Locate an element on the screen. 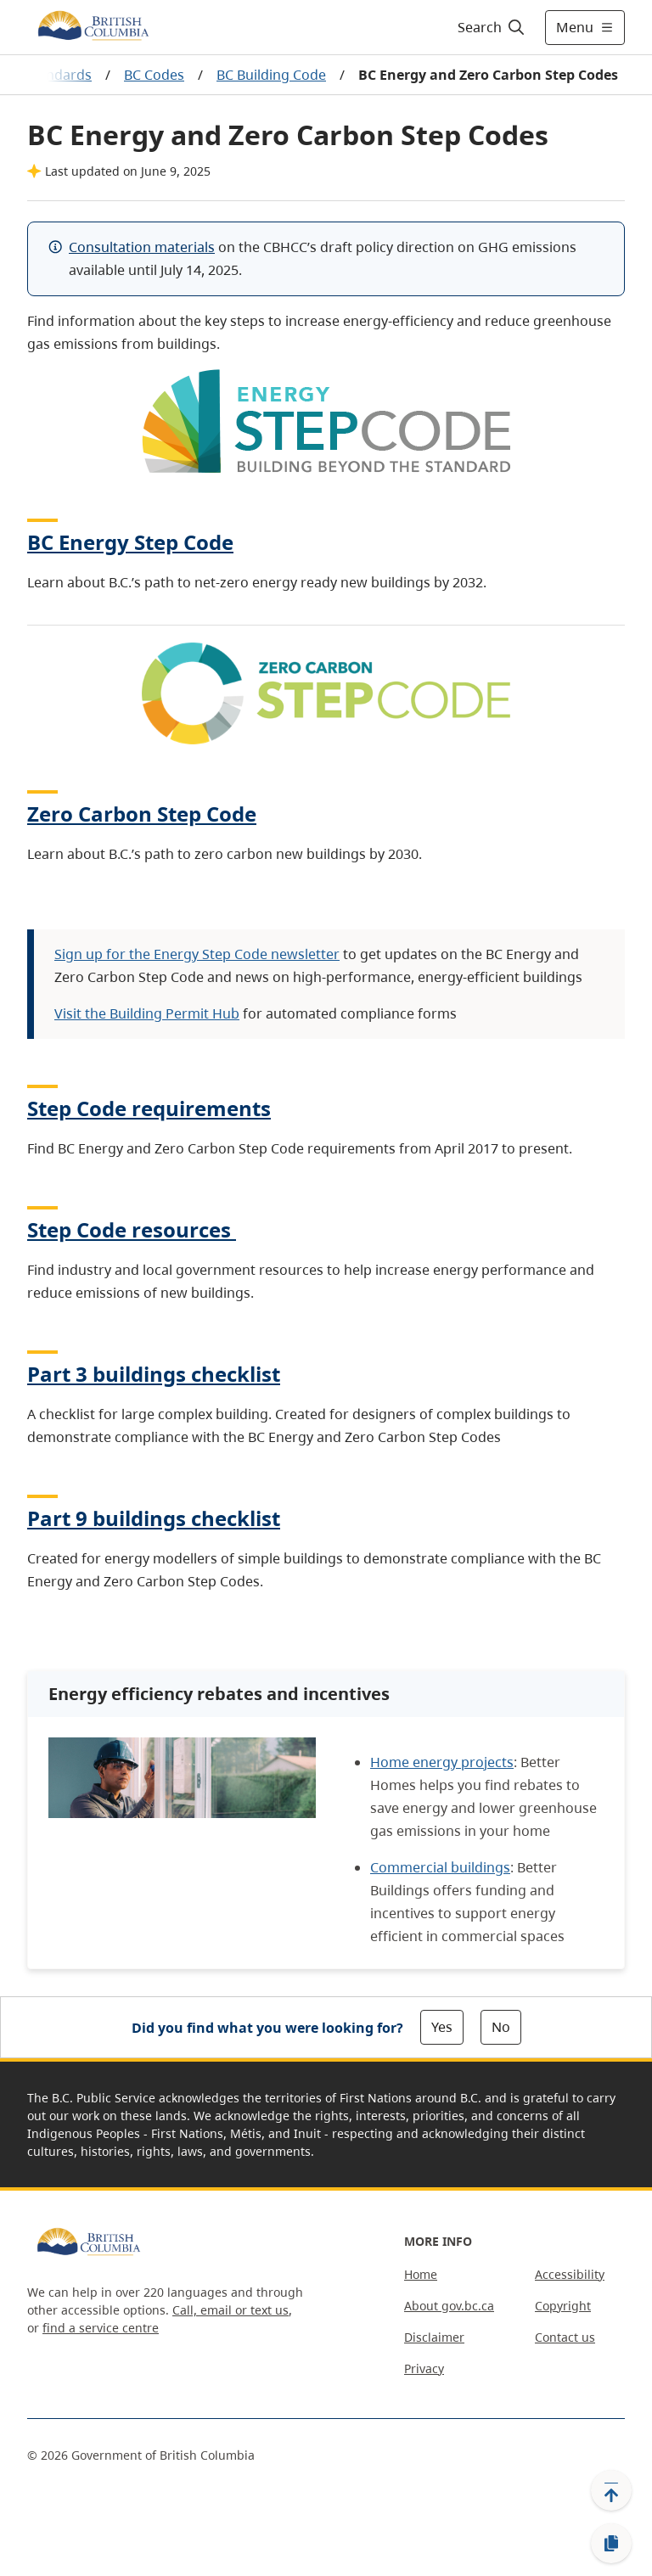 Image resolution: width=652 pixels, height=2576 pixels. Accessibility is located at coordinates (569, 2274).